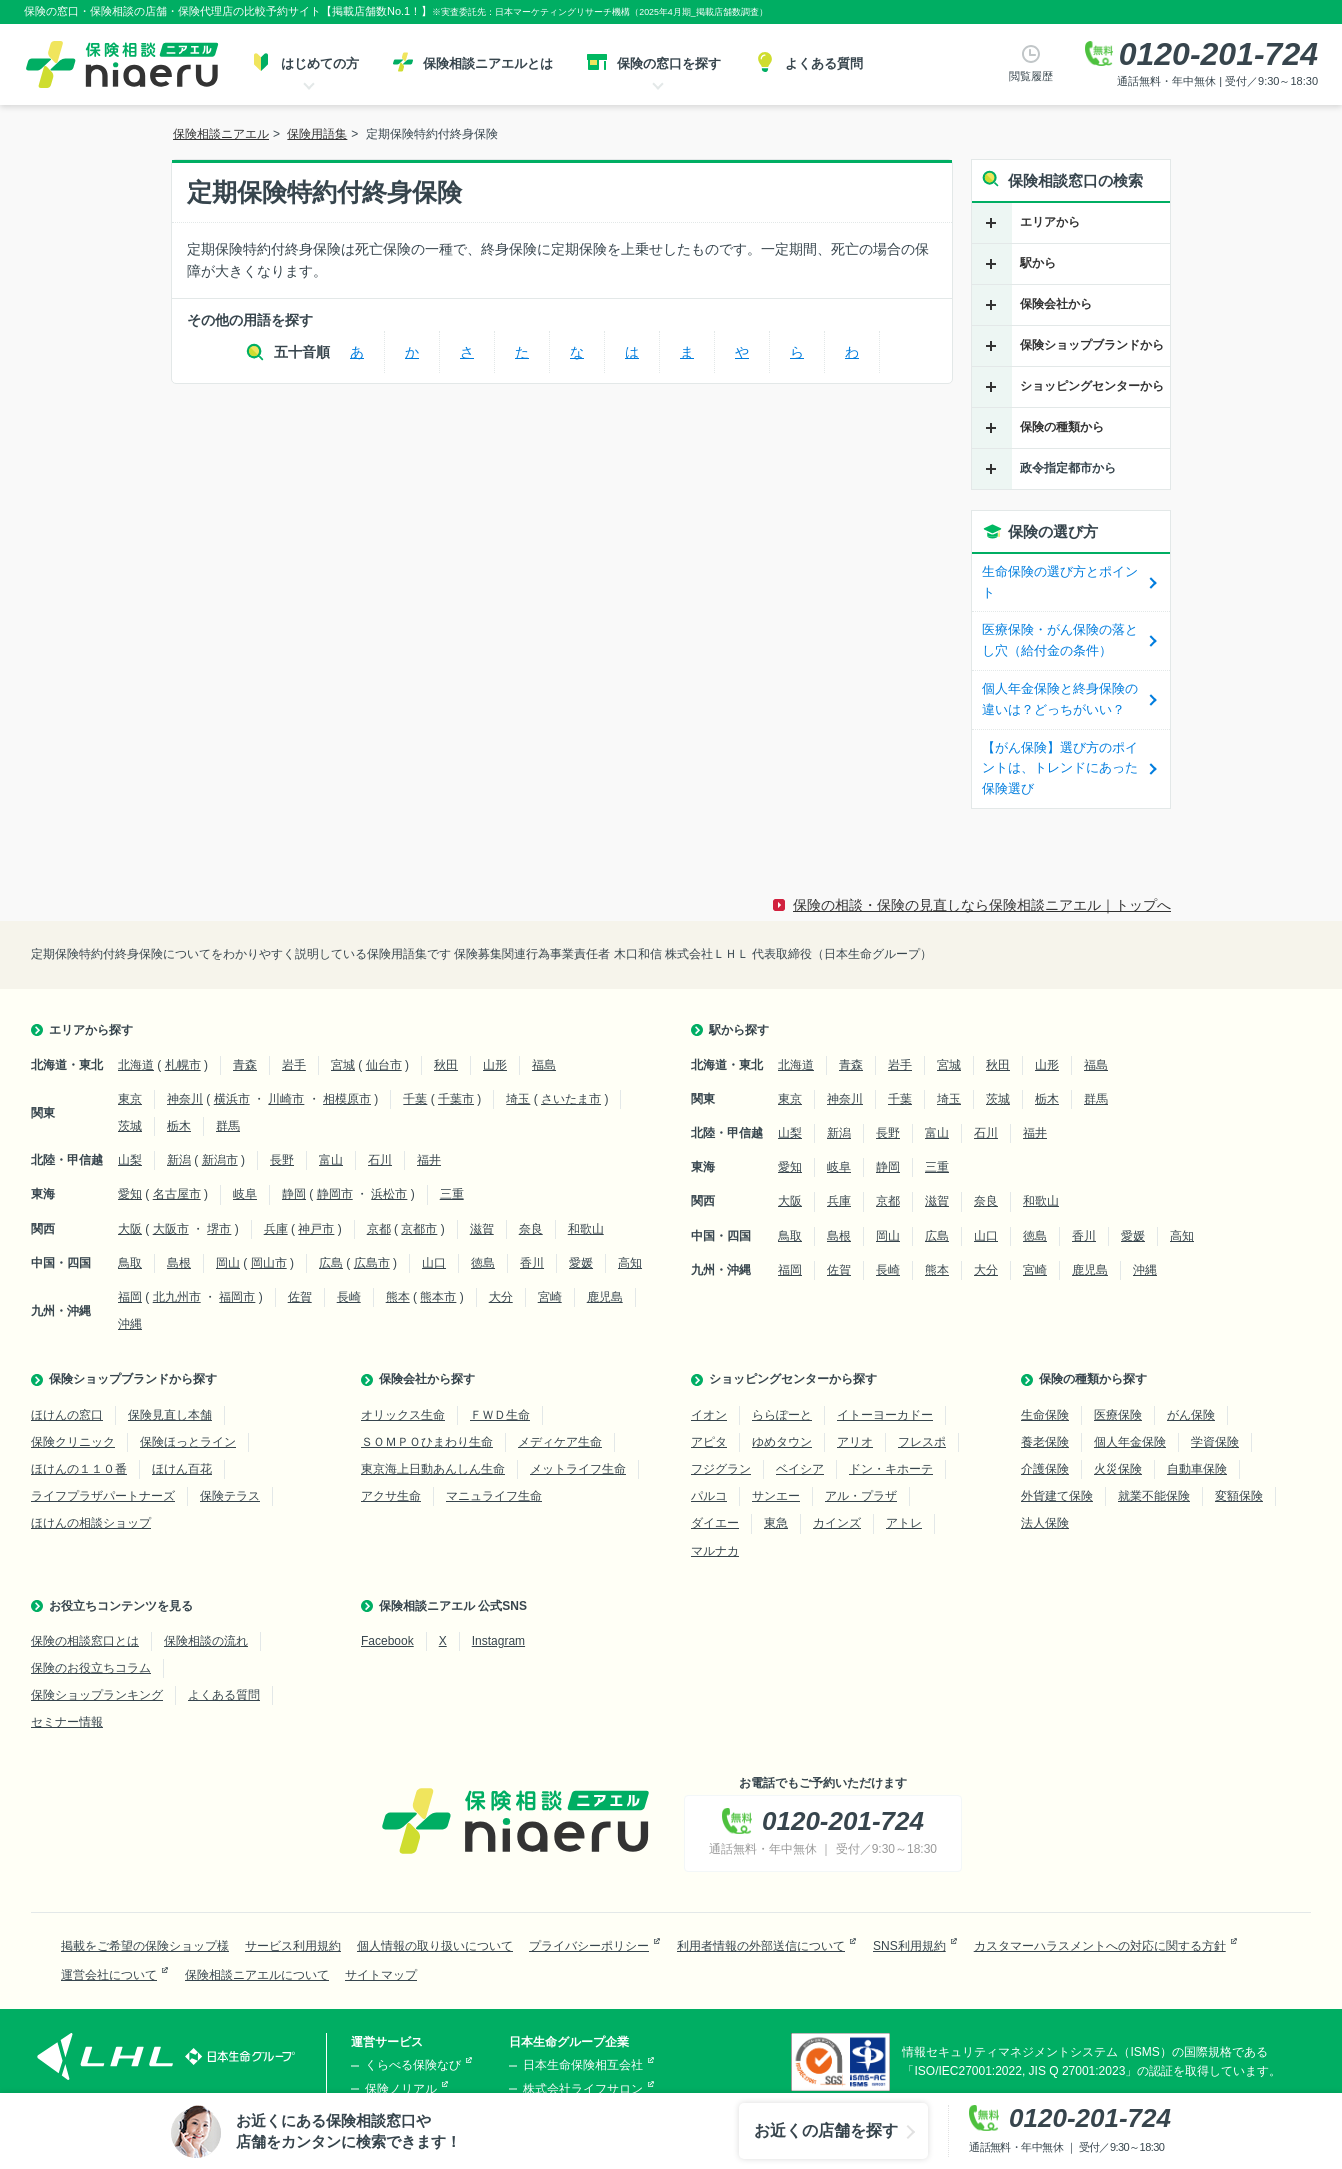  I want to click on セミナー情報, so click(67, 1722).